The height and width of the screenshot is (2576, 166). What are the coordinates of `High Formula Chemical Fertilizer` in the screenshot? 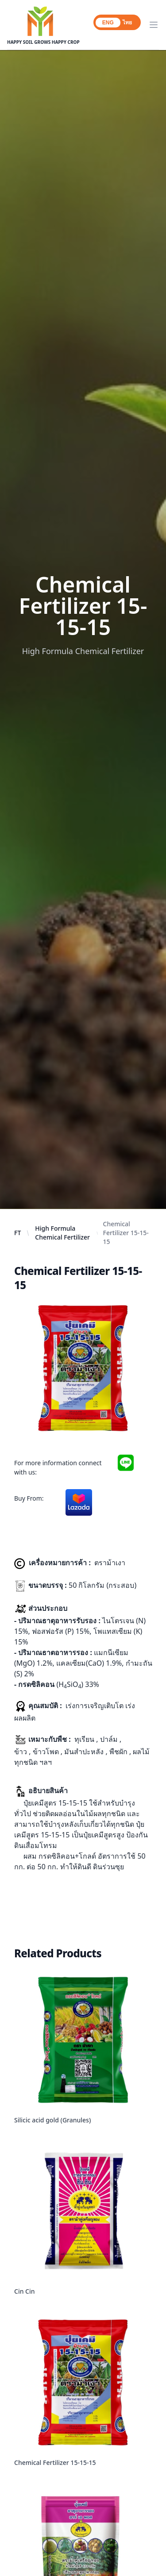 It's located at (62, 1232).